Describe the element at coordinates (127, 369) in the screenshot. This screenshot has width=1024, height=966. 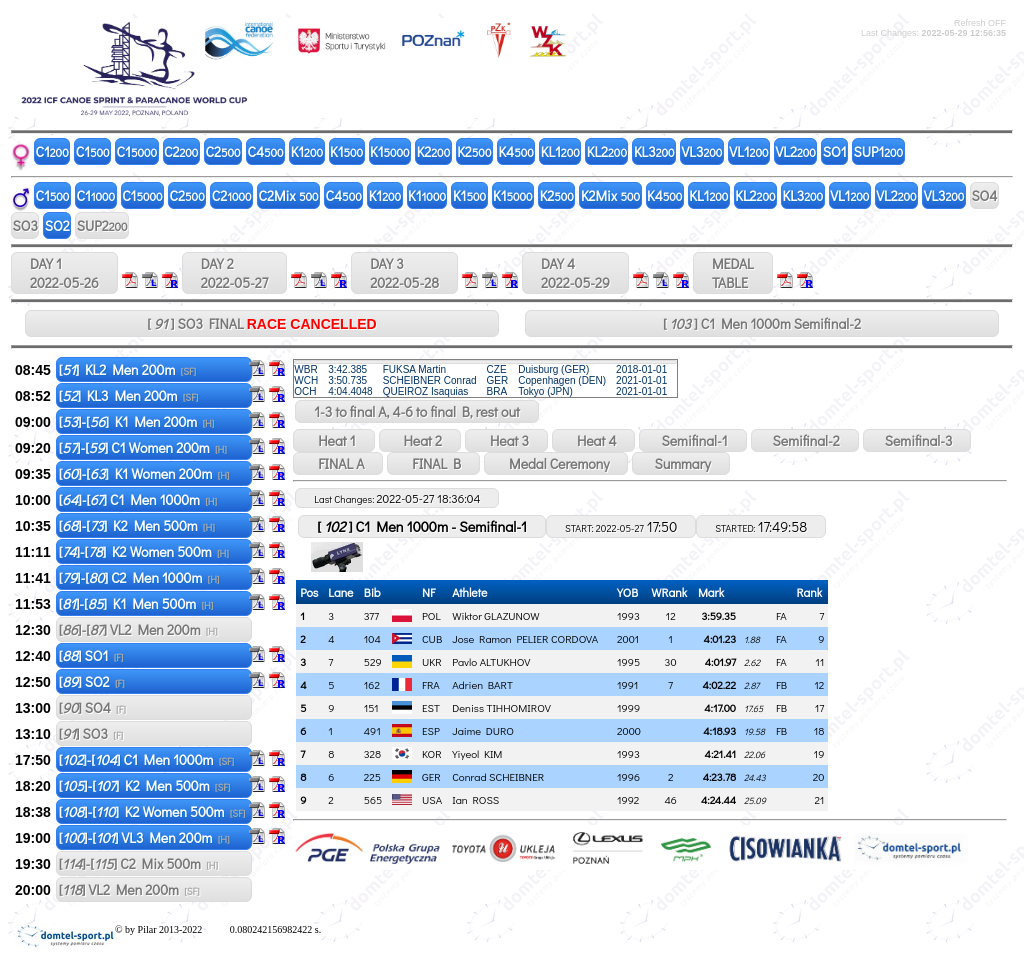
I see `[] KL2 Men 200m` at that location.